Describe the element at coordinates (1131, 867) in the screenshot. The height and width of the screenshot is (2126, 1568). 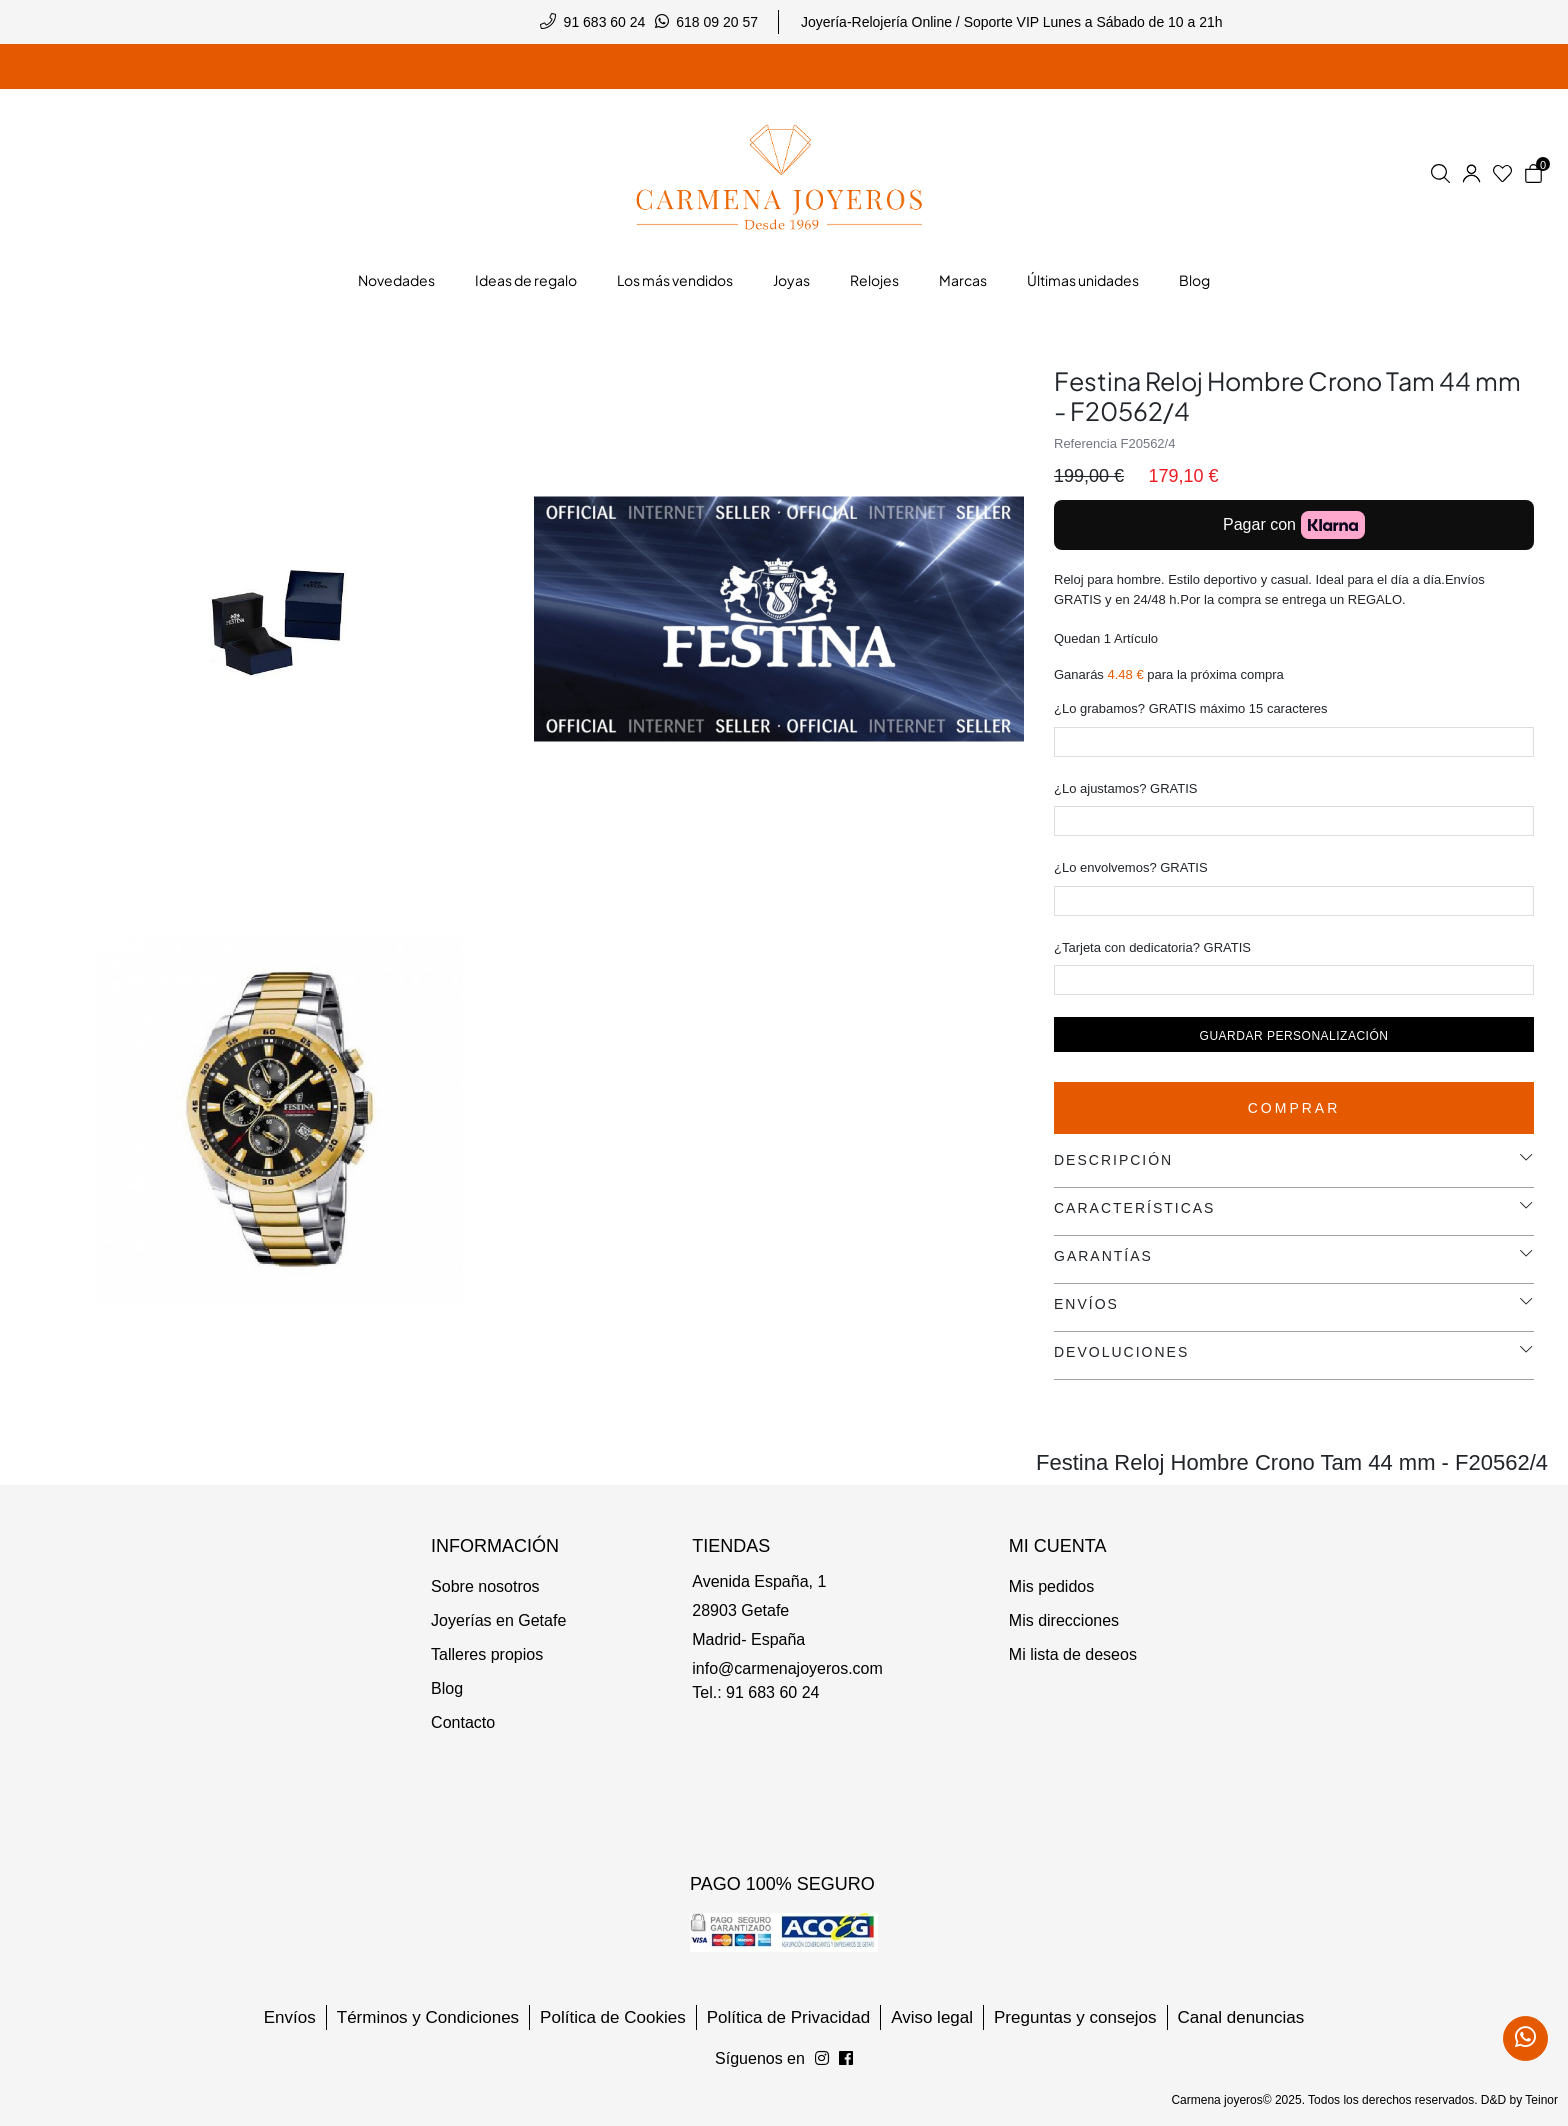
I see `¿Lo envolvemos? GRATIS` at that location.